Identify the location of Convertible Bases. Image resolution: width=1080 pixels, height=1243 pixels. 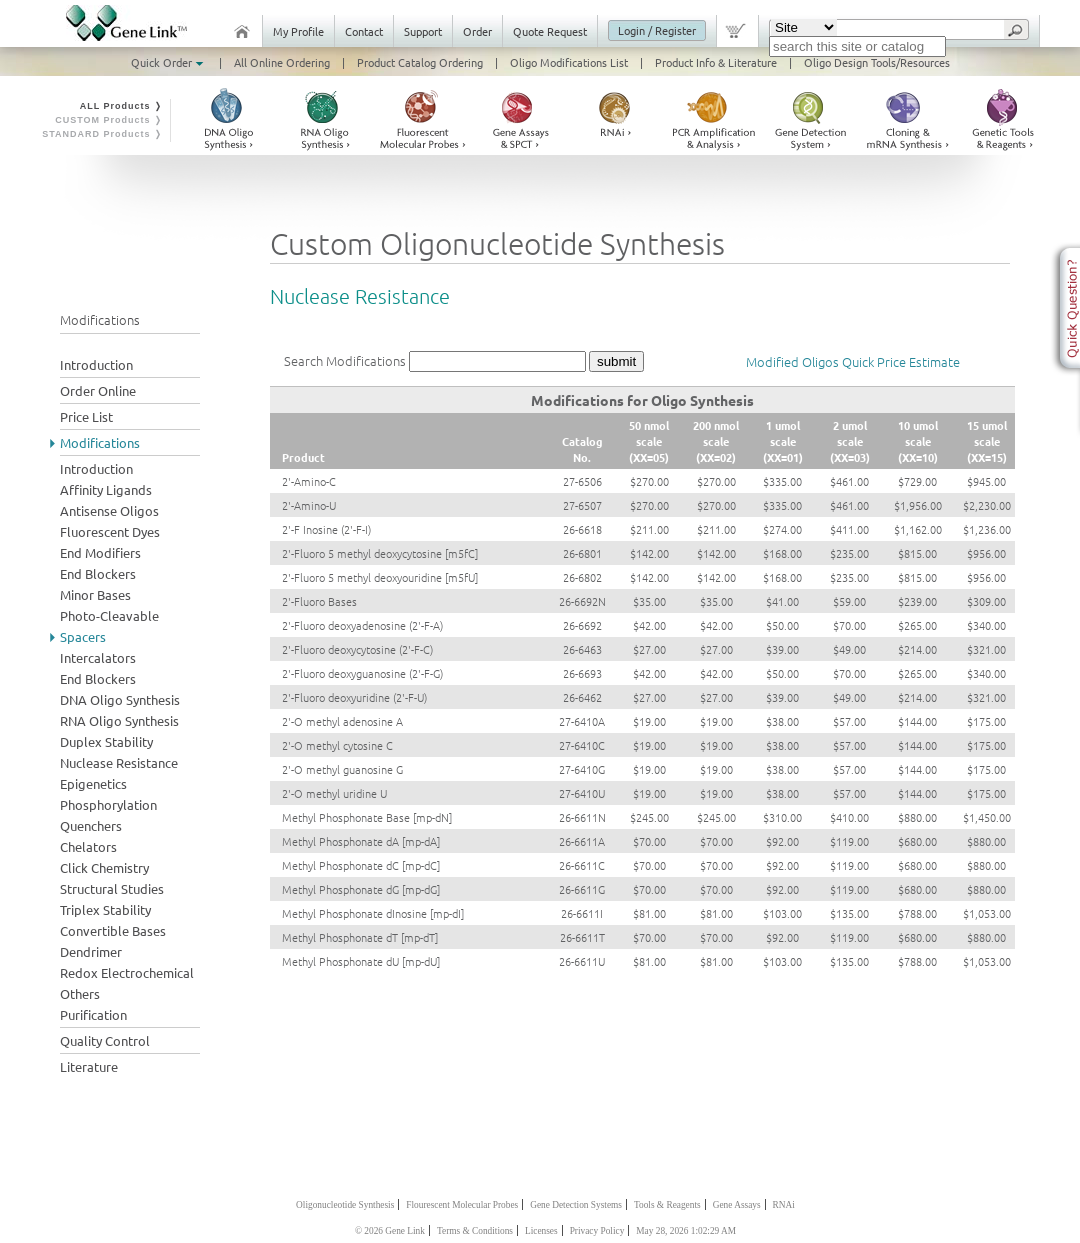
(113, 930).